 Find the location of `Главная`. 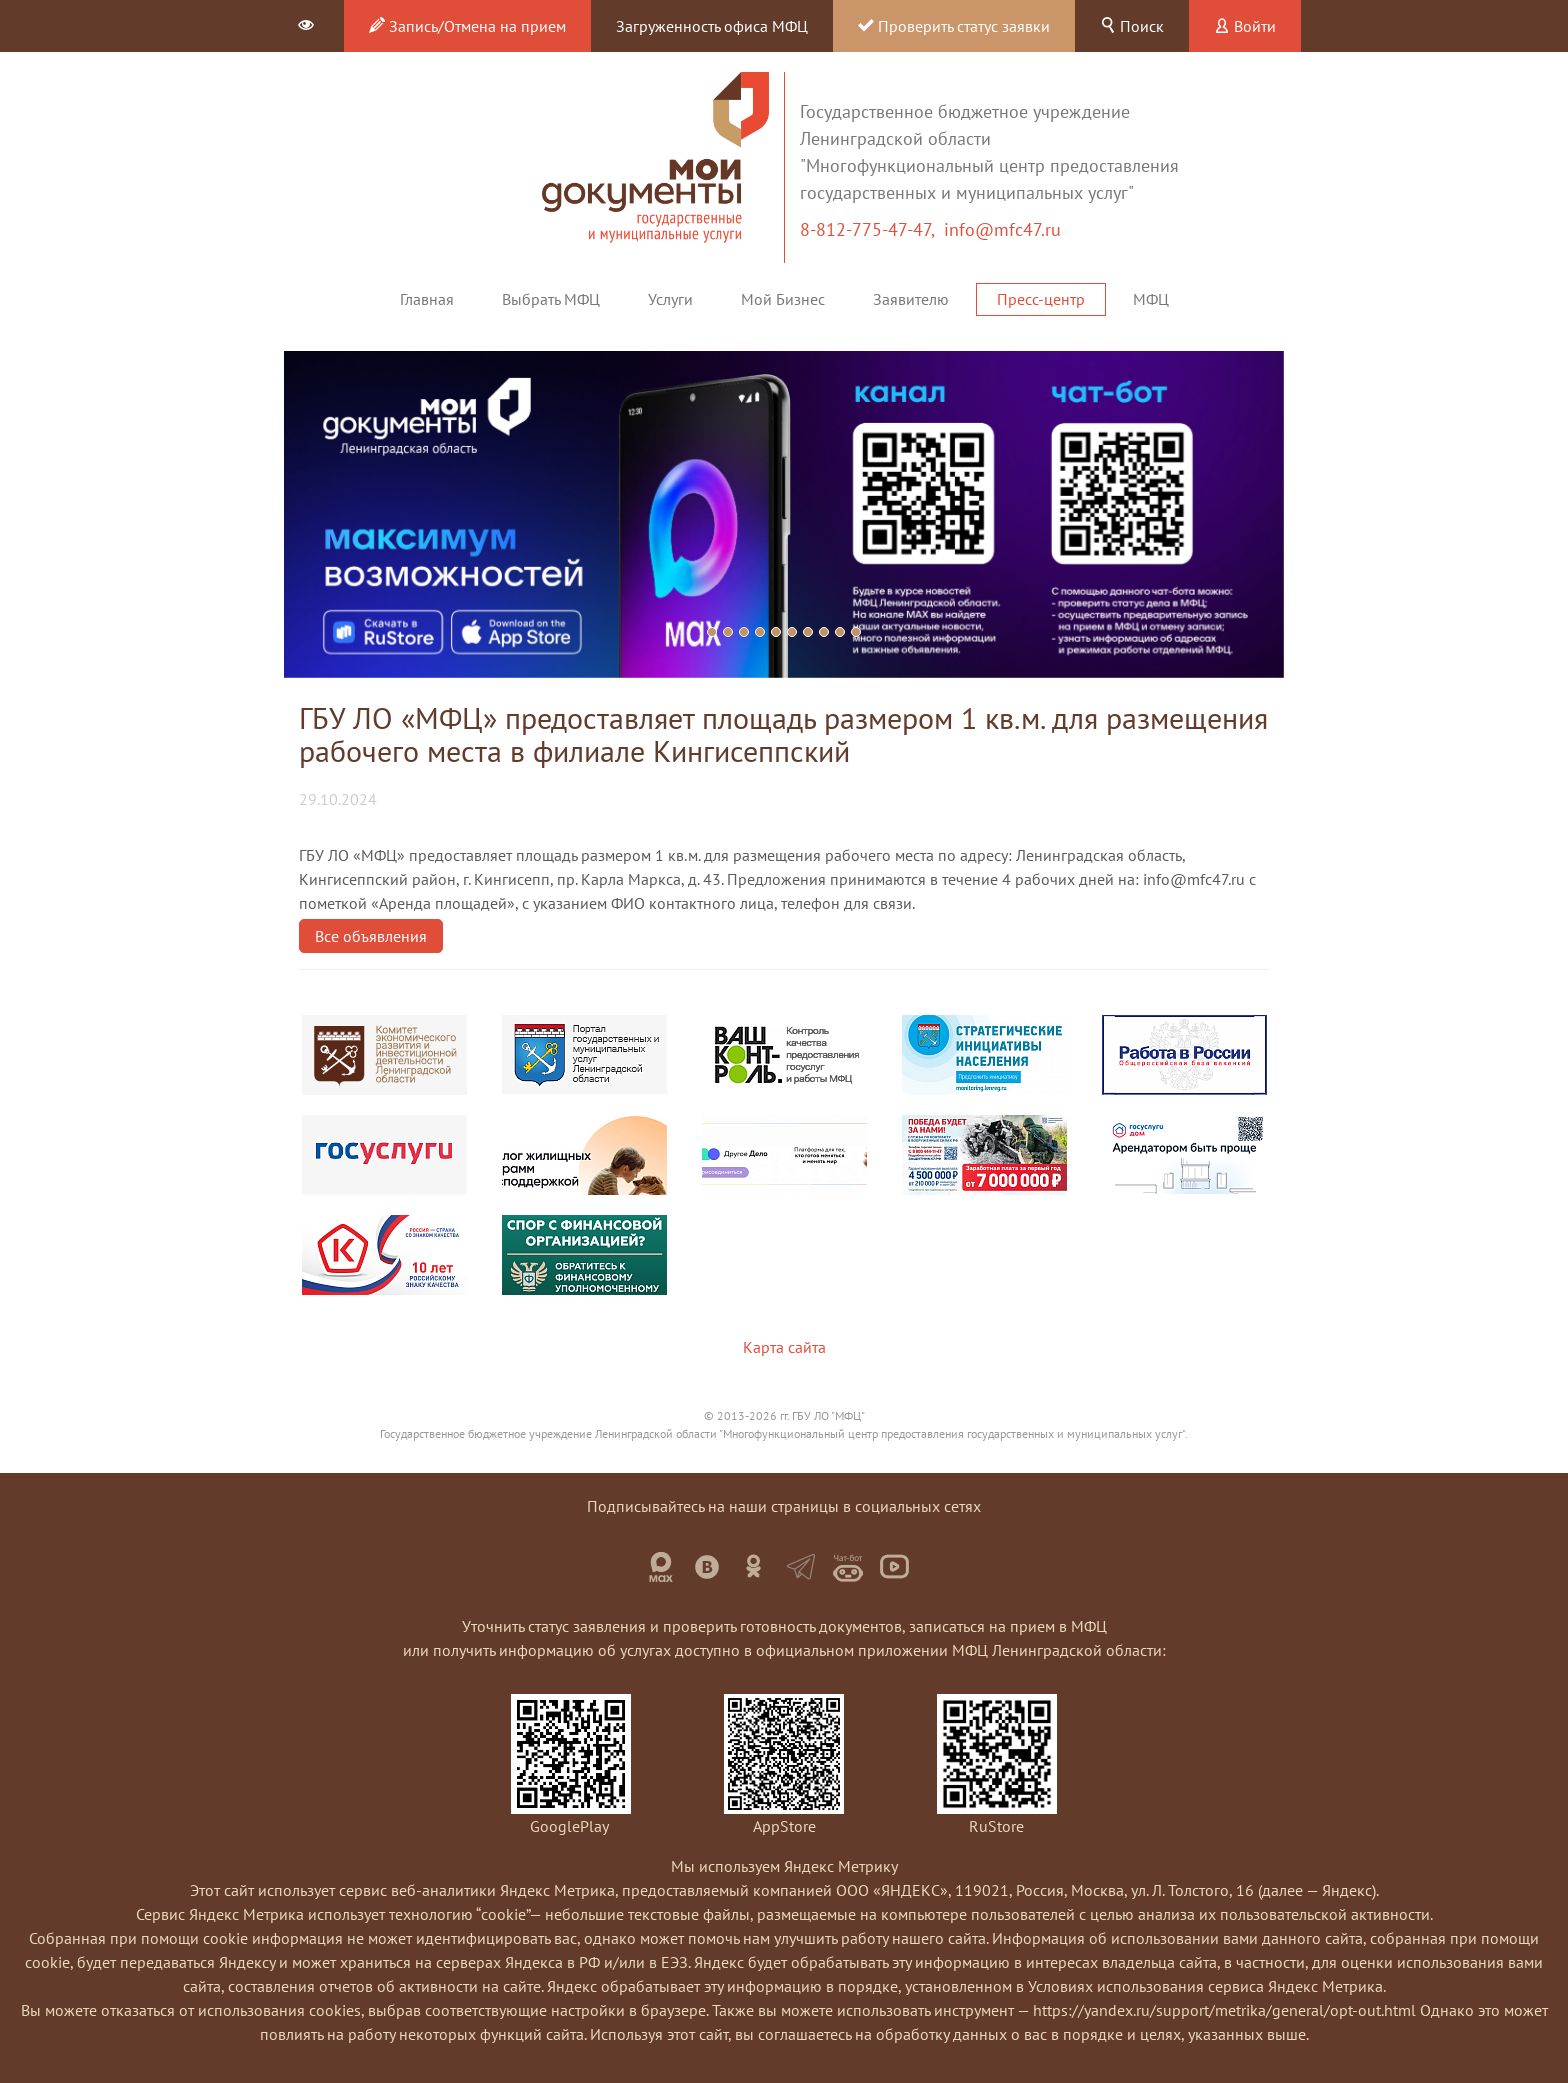

Главная is located at coordinates (427, 299).